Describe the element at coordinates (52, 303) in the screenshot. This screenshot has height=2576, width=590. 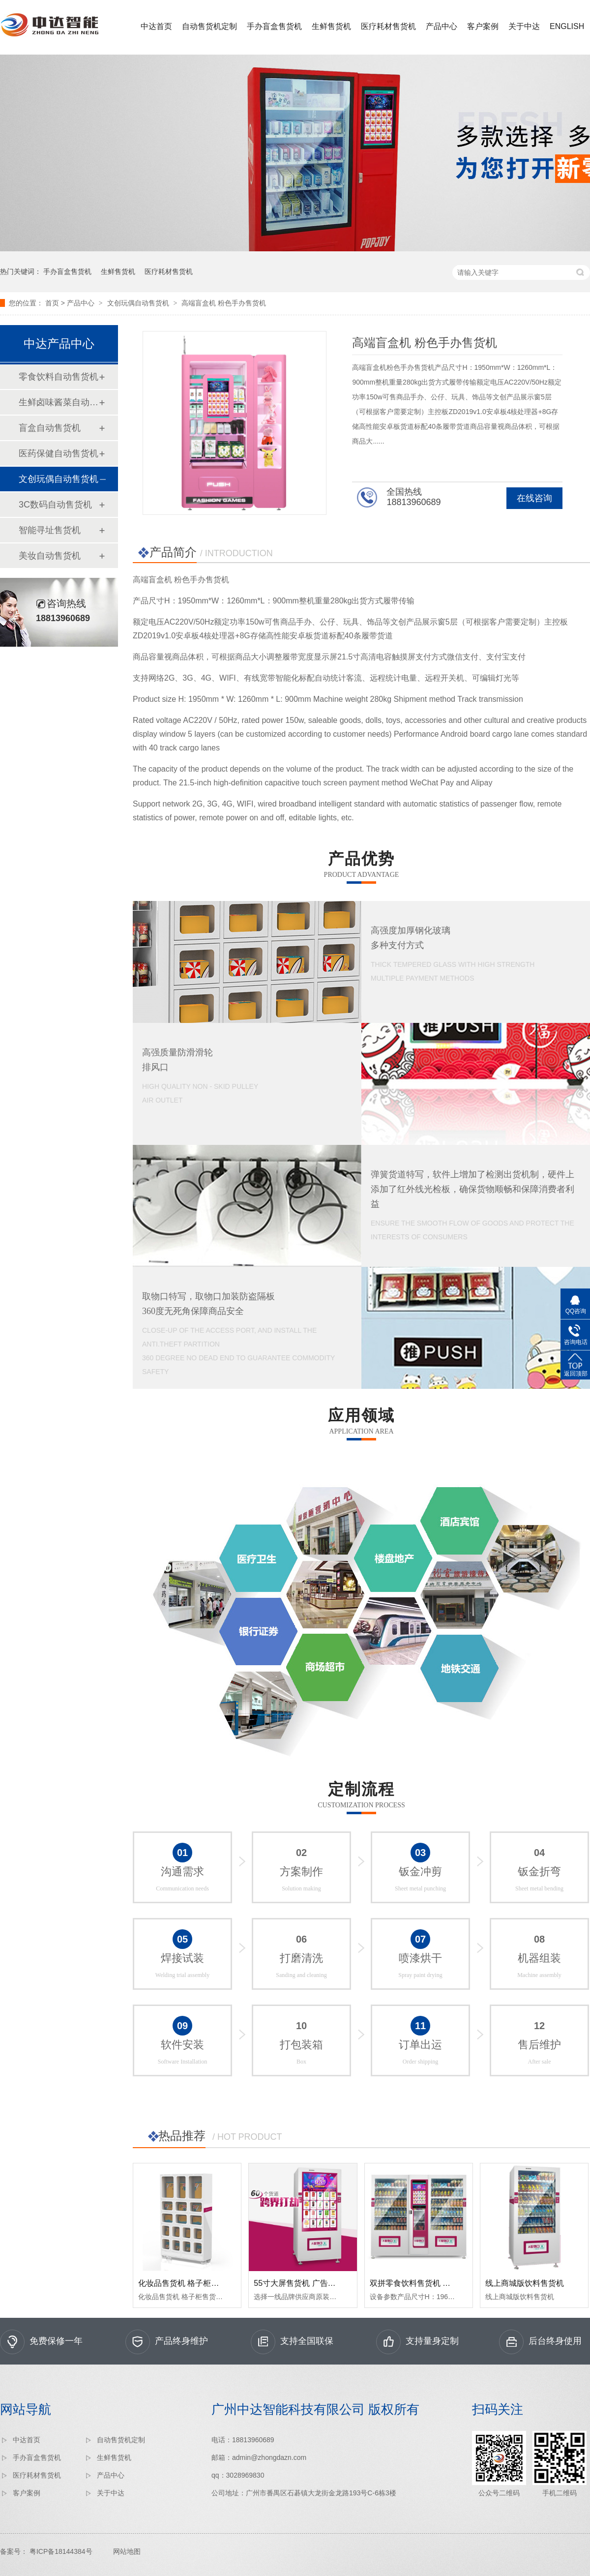
I see `首页` at that location.